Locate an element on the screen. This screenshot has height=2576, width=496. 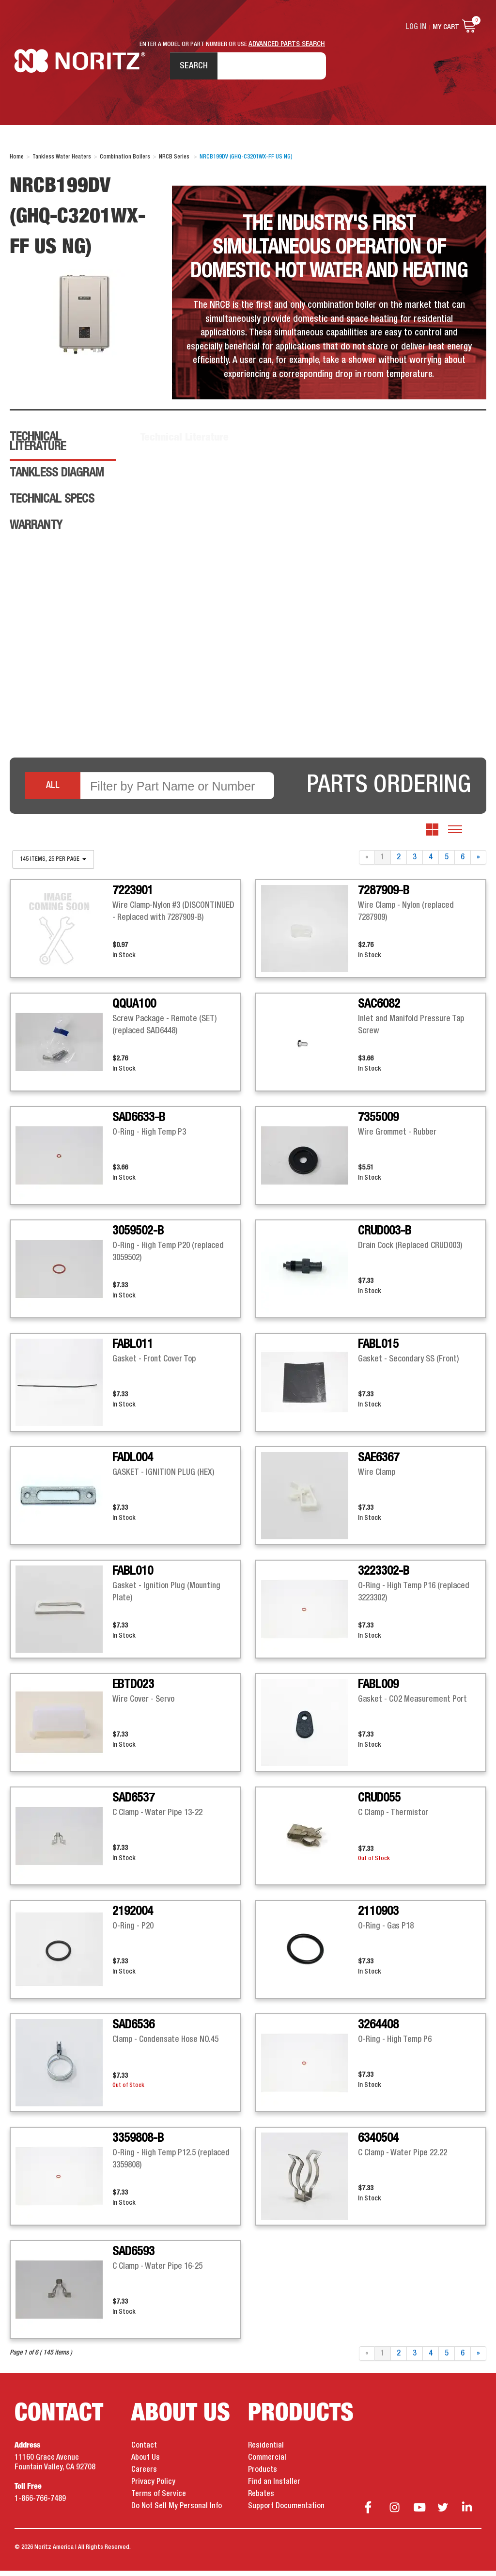
SAE6367 is located at coordinates (378, 1463).